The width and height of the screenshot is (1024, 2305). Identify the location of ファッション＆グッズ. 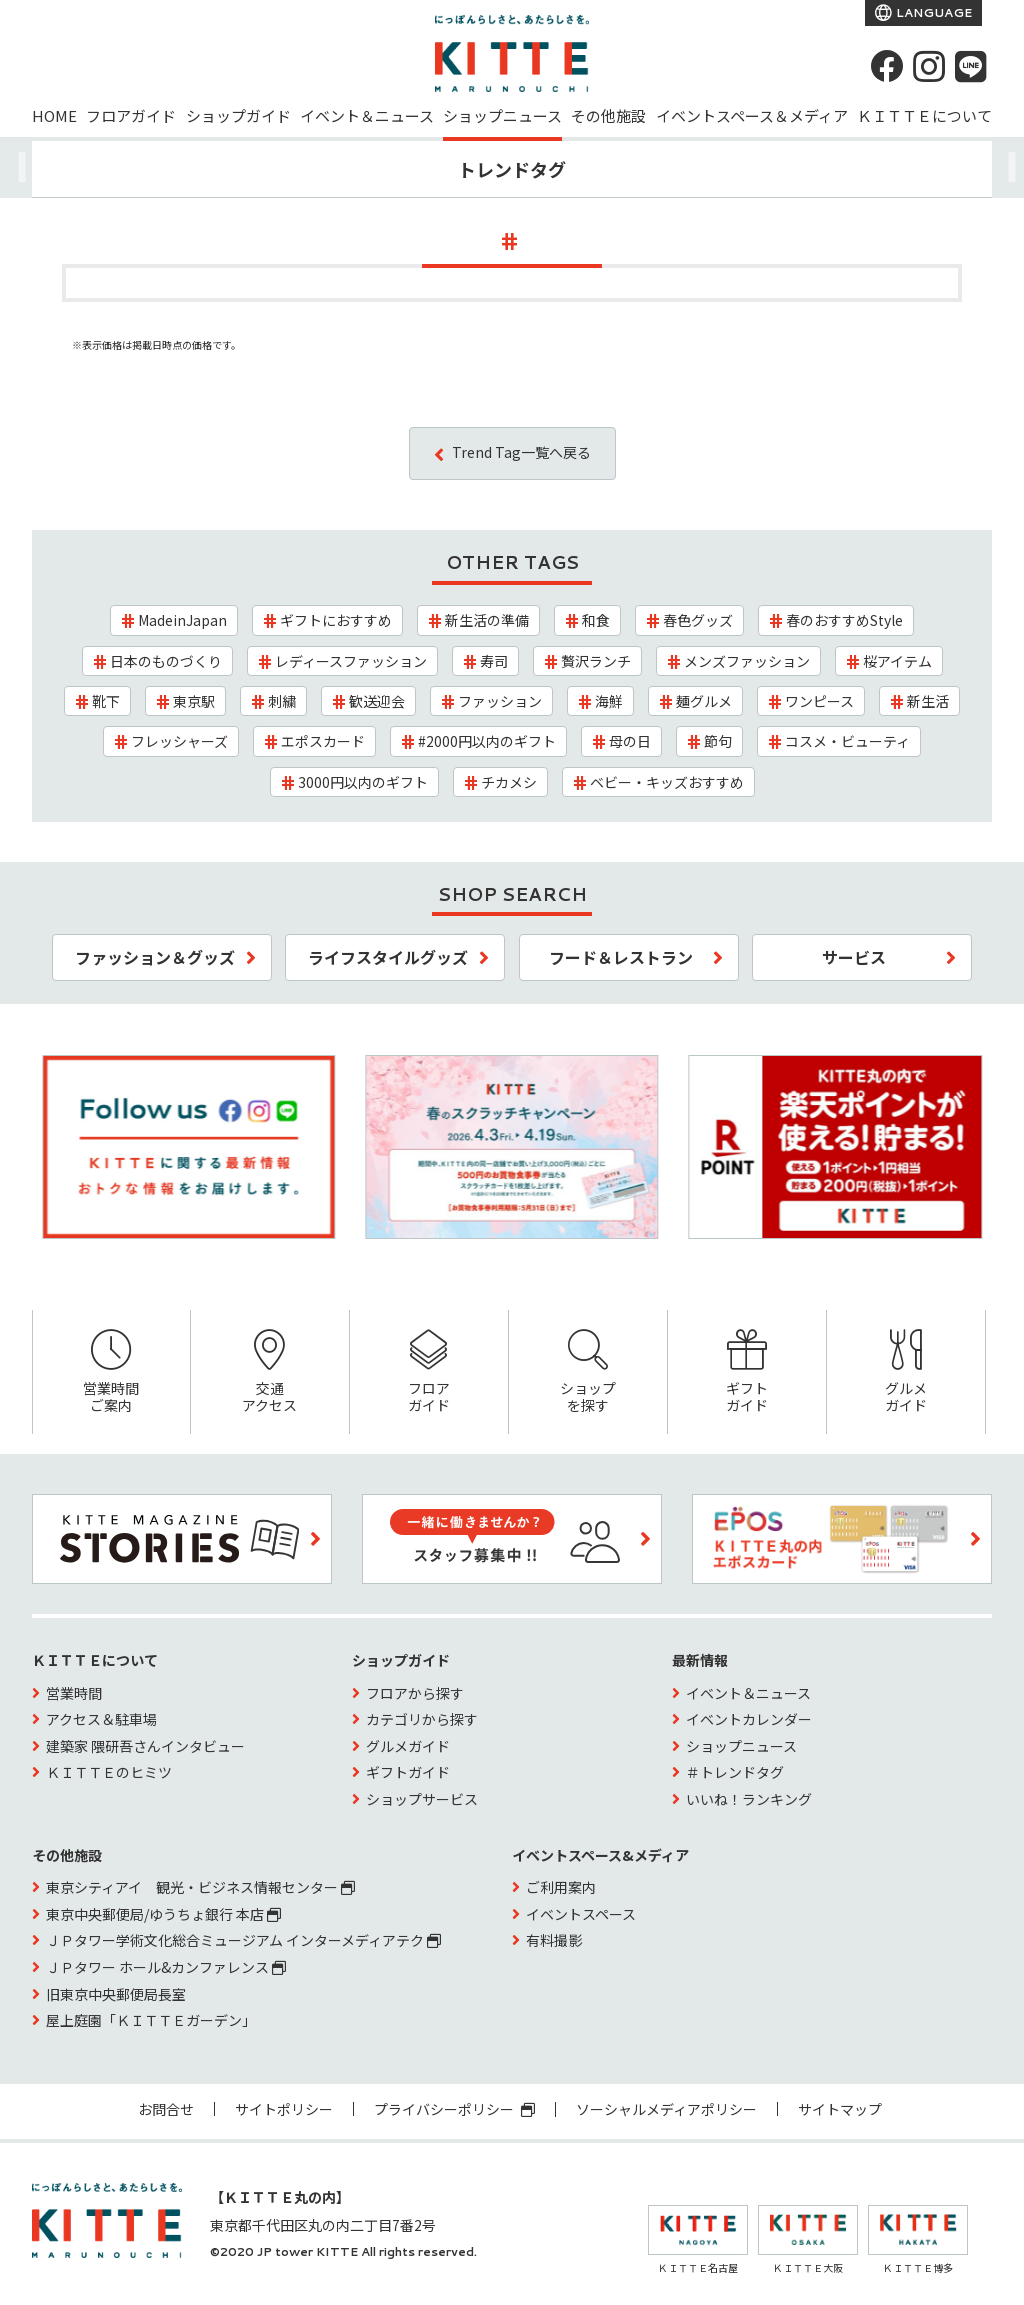
(155, 957).